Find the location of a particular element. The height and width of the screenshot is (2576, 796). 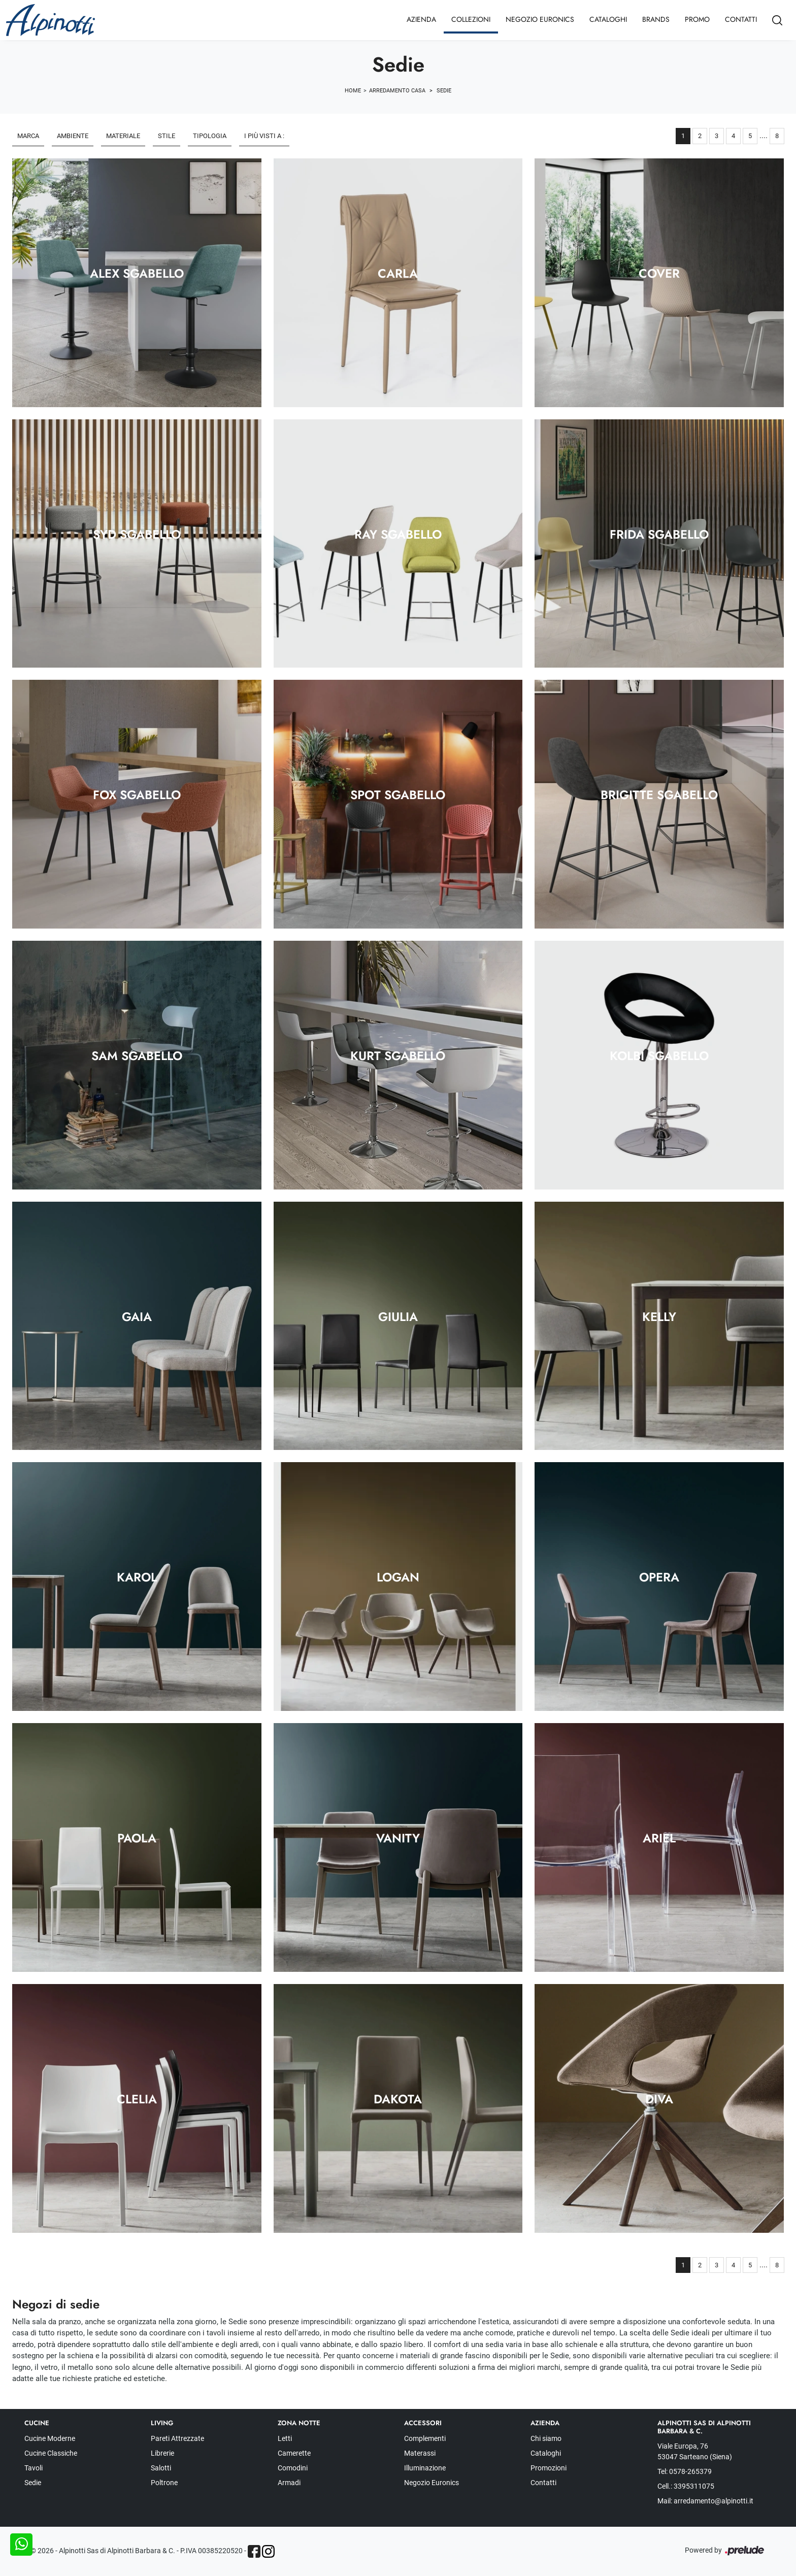

Contatti is located at coordinates (741, 19).